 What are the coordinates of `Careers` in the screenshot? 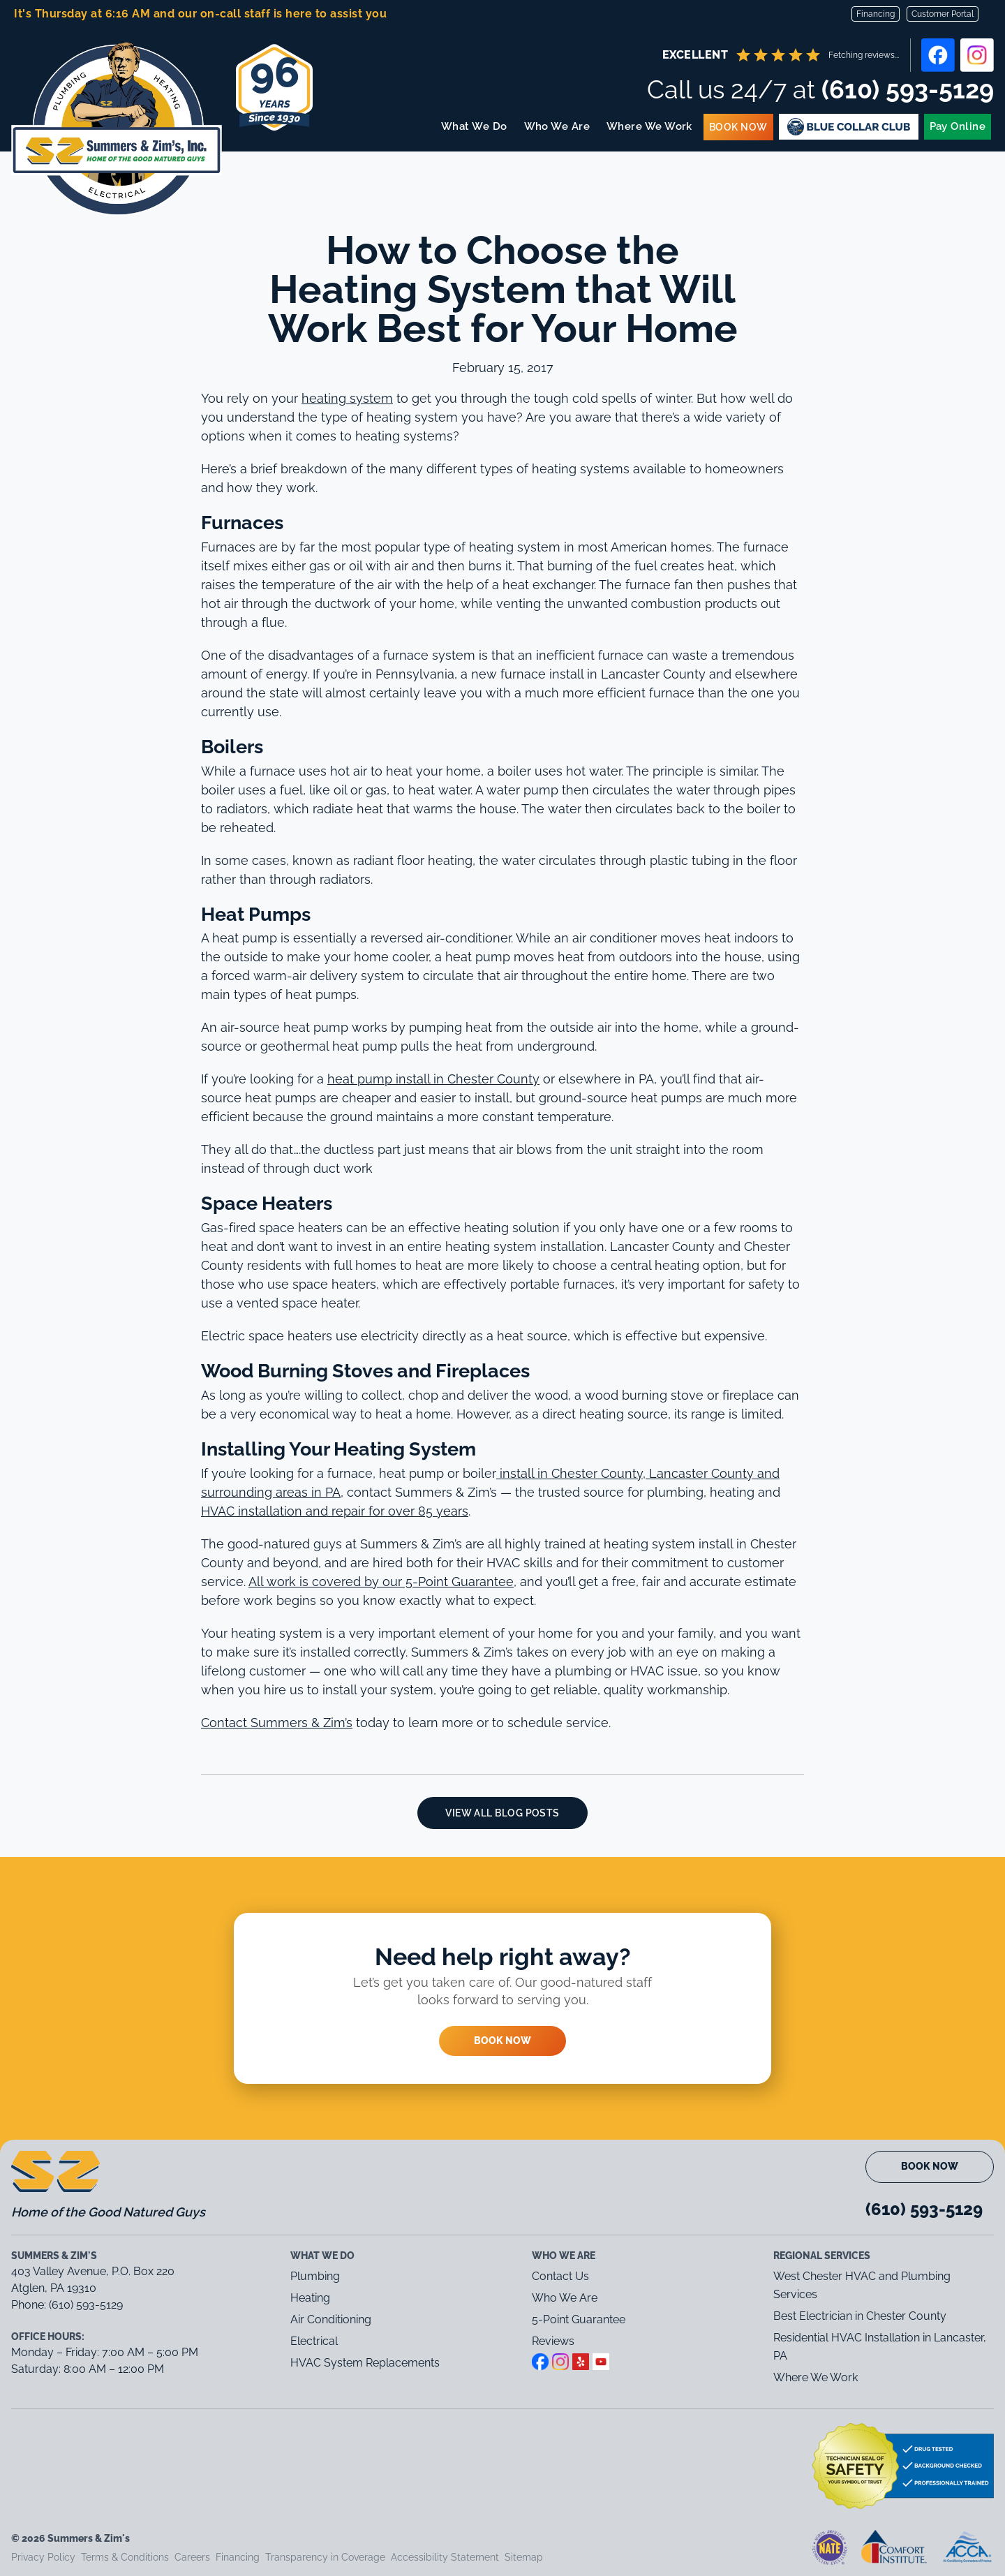 It's located at (192, 2557).